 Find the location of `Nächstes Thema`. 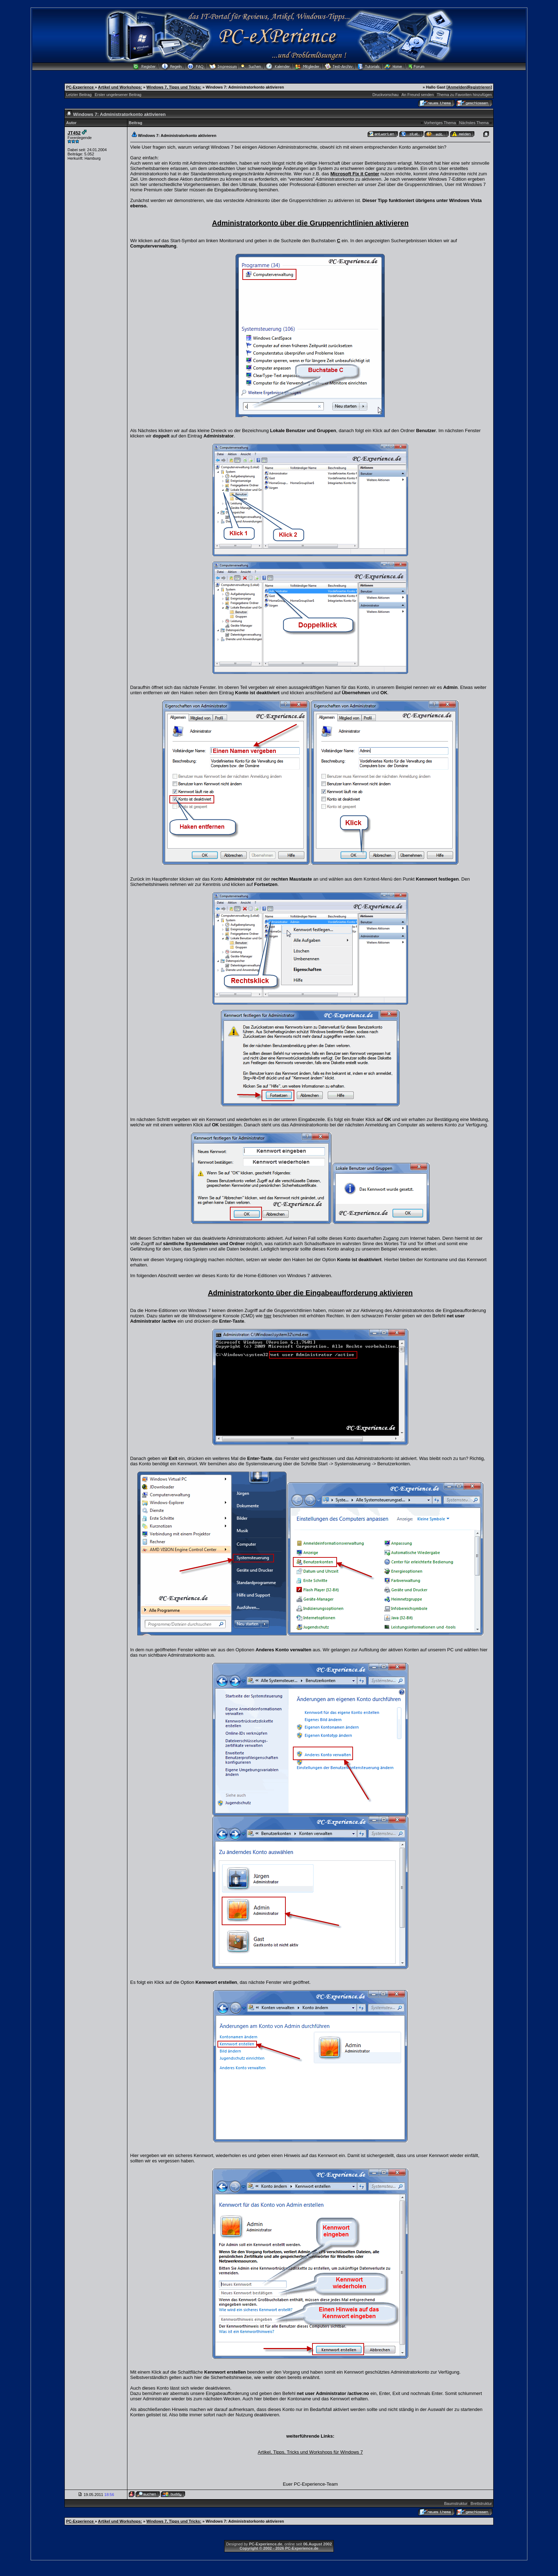

Nächstes Thema is located at coordinates (474, 123).